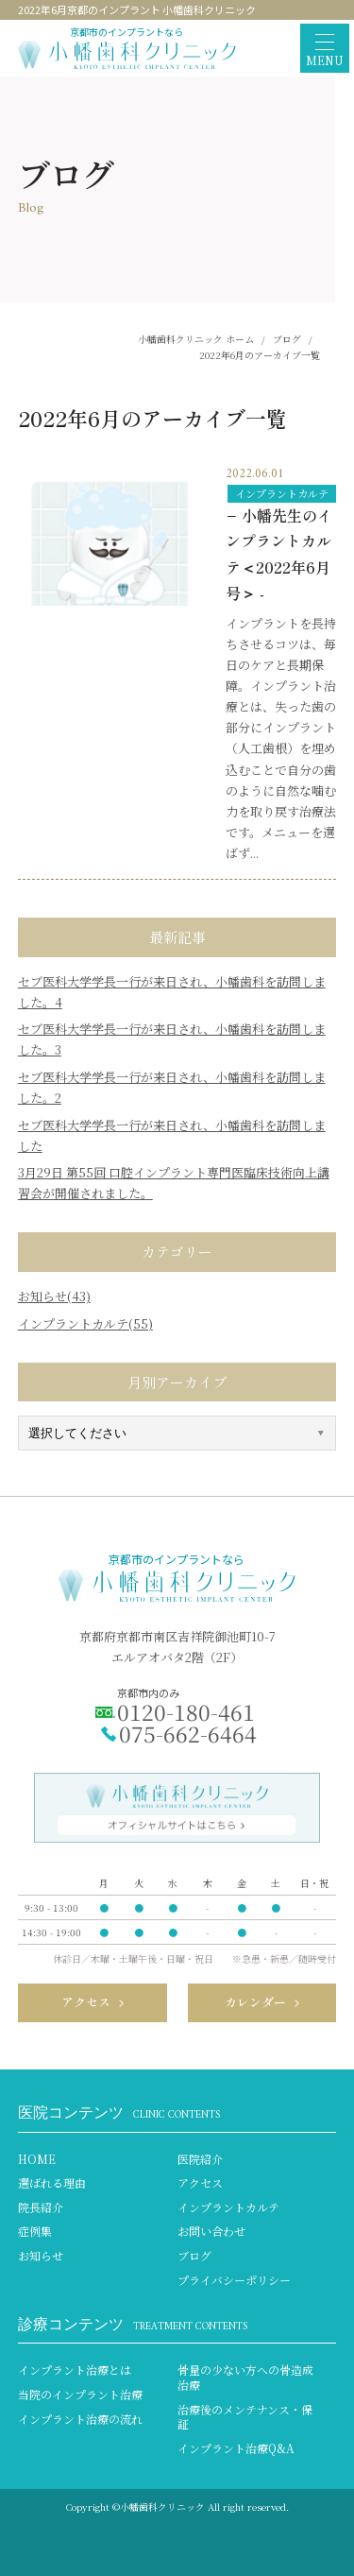 The image size is (354, 2576). I want to click on 選ばれる理由, so click(52, 2182).